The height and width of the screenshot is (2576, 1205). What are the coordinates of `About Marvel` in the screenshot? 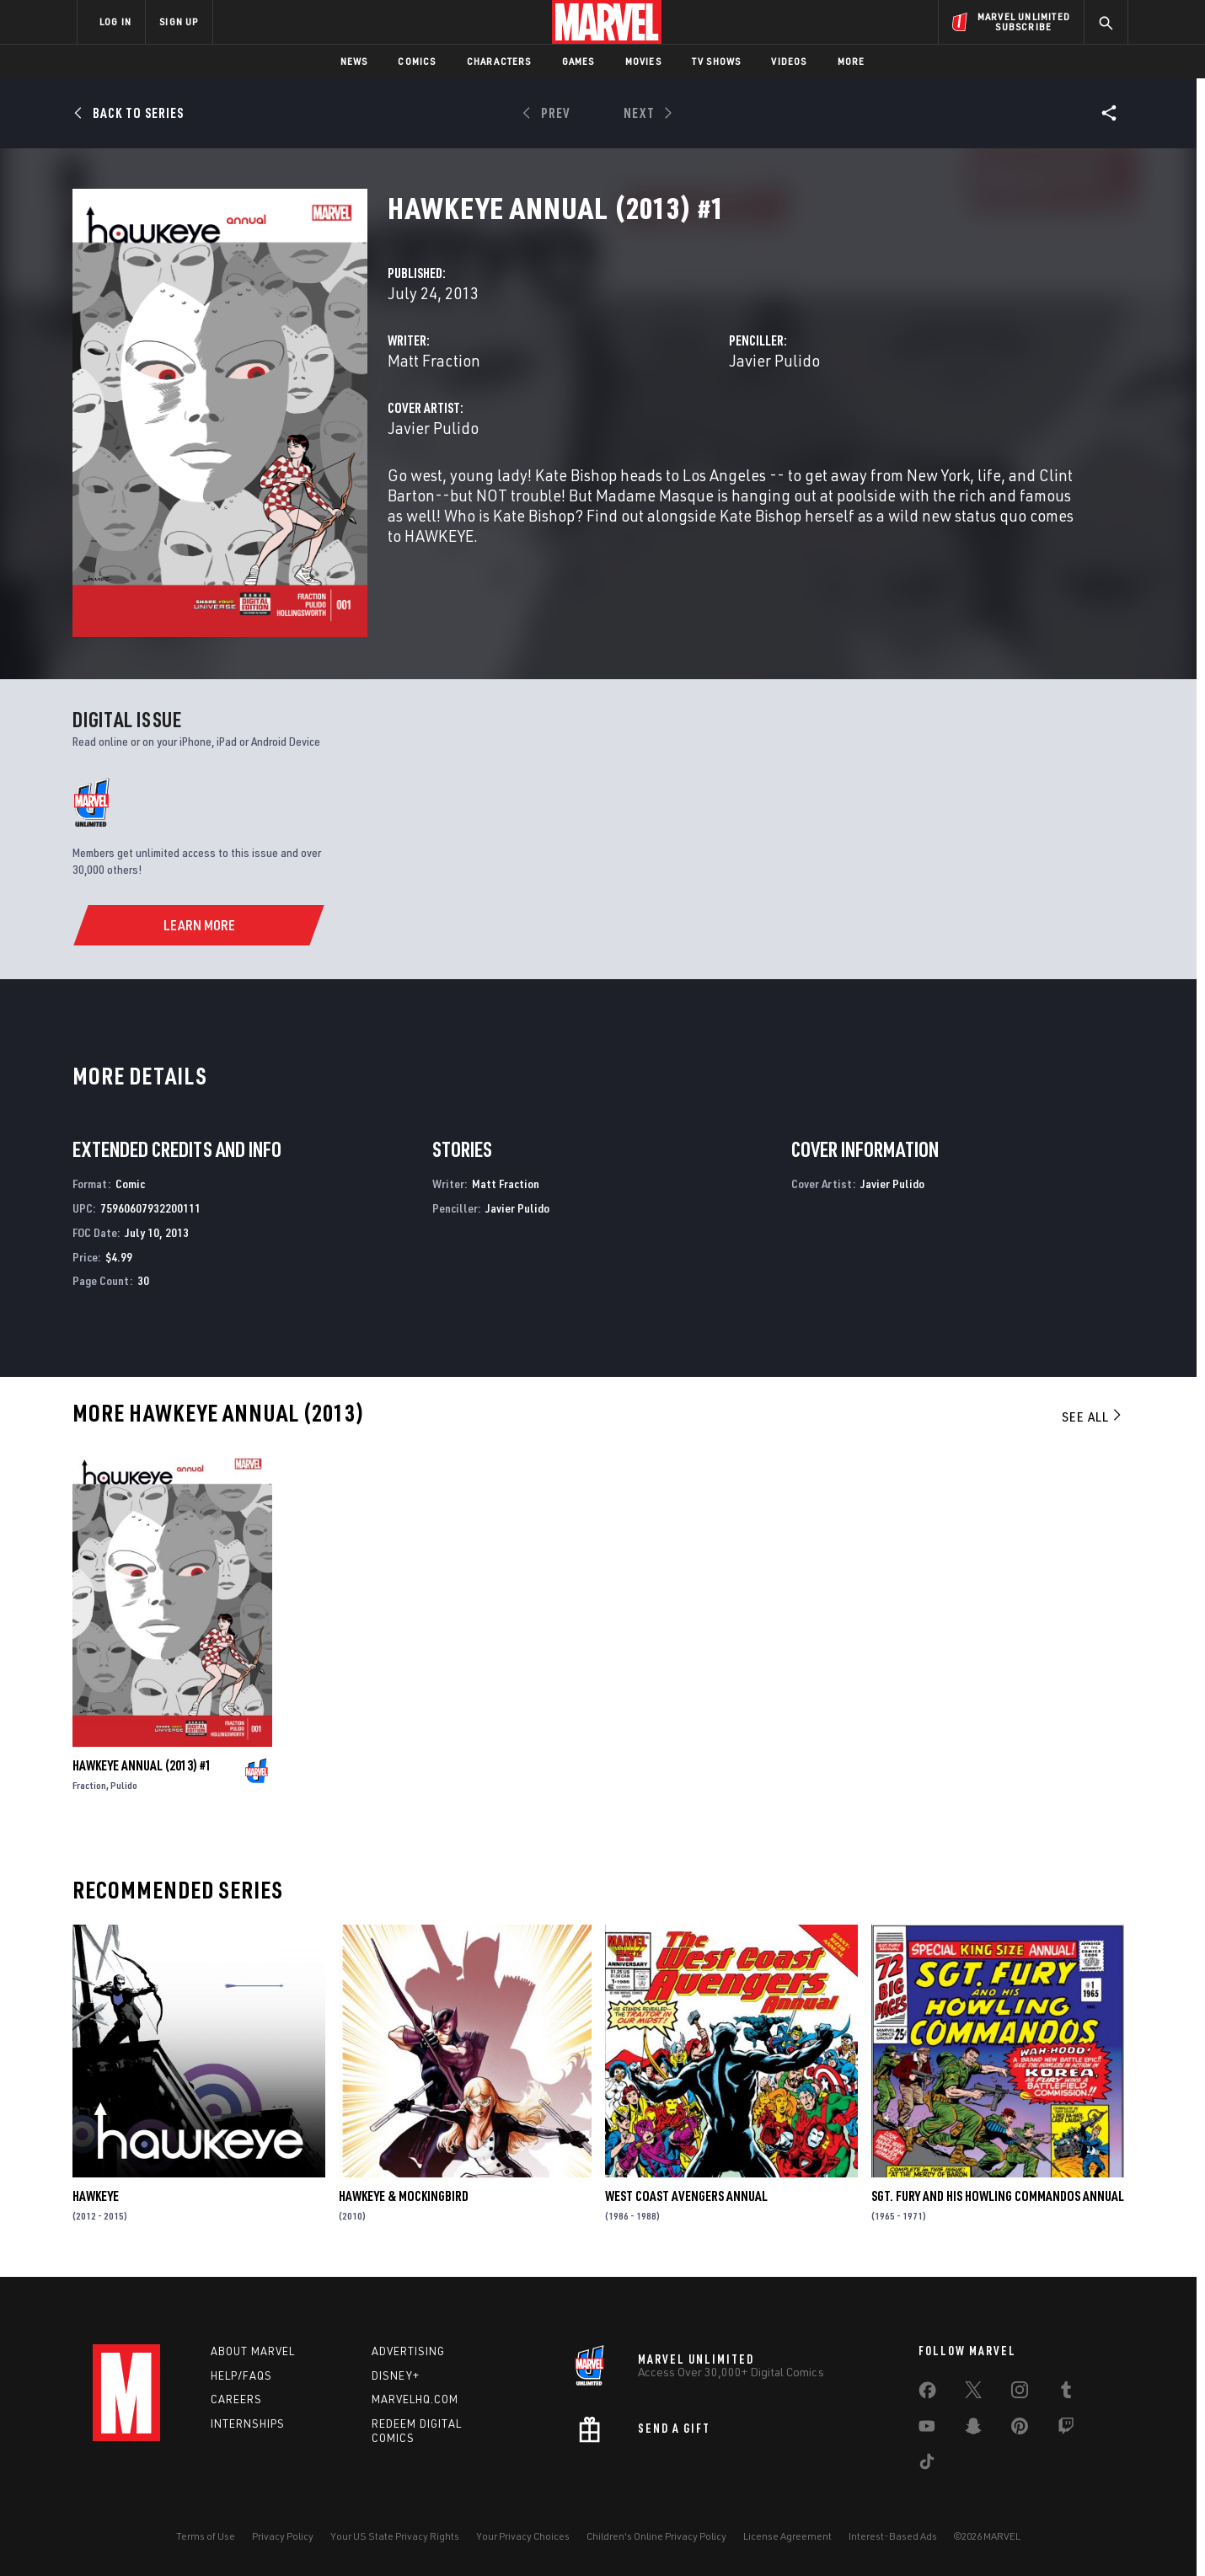 It's located at (253, 2351).